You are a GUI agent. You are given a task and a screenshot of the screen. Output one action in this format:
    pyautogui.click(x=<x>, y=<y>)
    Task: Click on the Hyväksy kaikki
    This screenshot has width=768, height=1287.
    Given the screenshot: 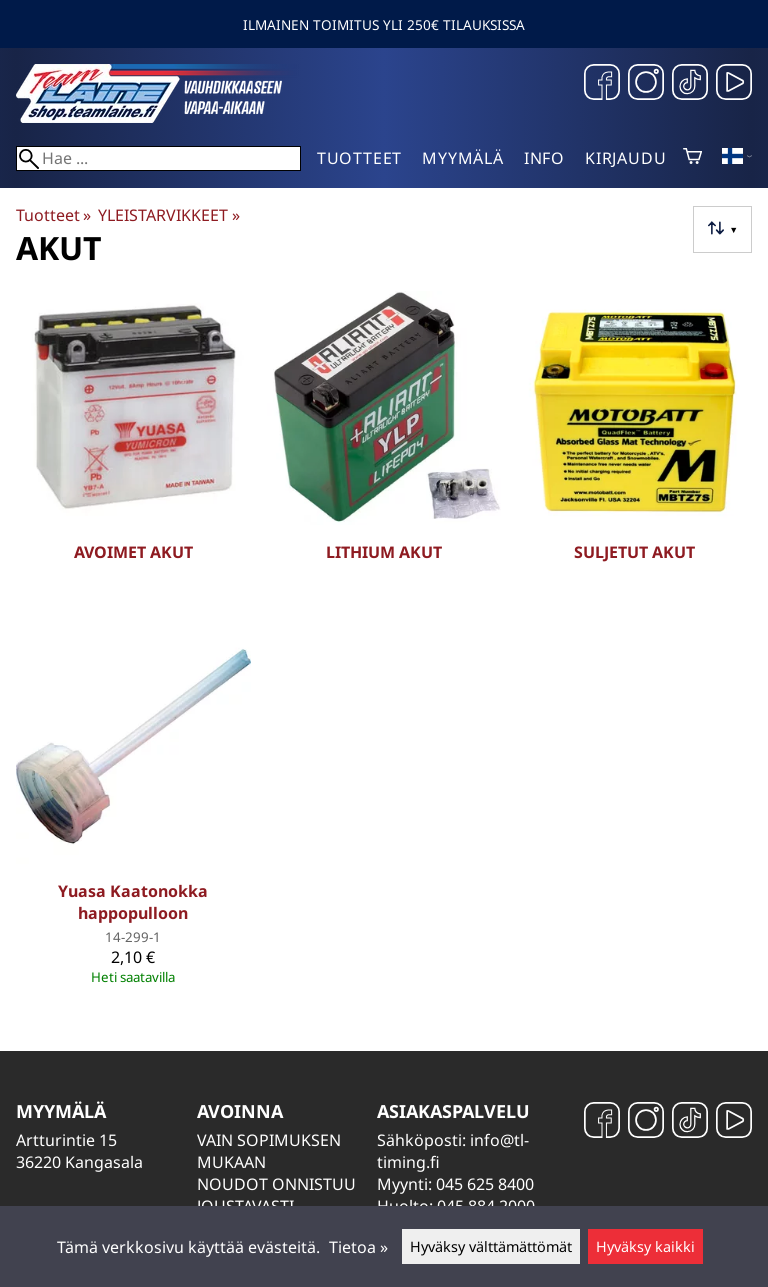 What is the action you would take?
    pyautogui.click(x=645, y=1246)
    